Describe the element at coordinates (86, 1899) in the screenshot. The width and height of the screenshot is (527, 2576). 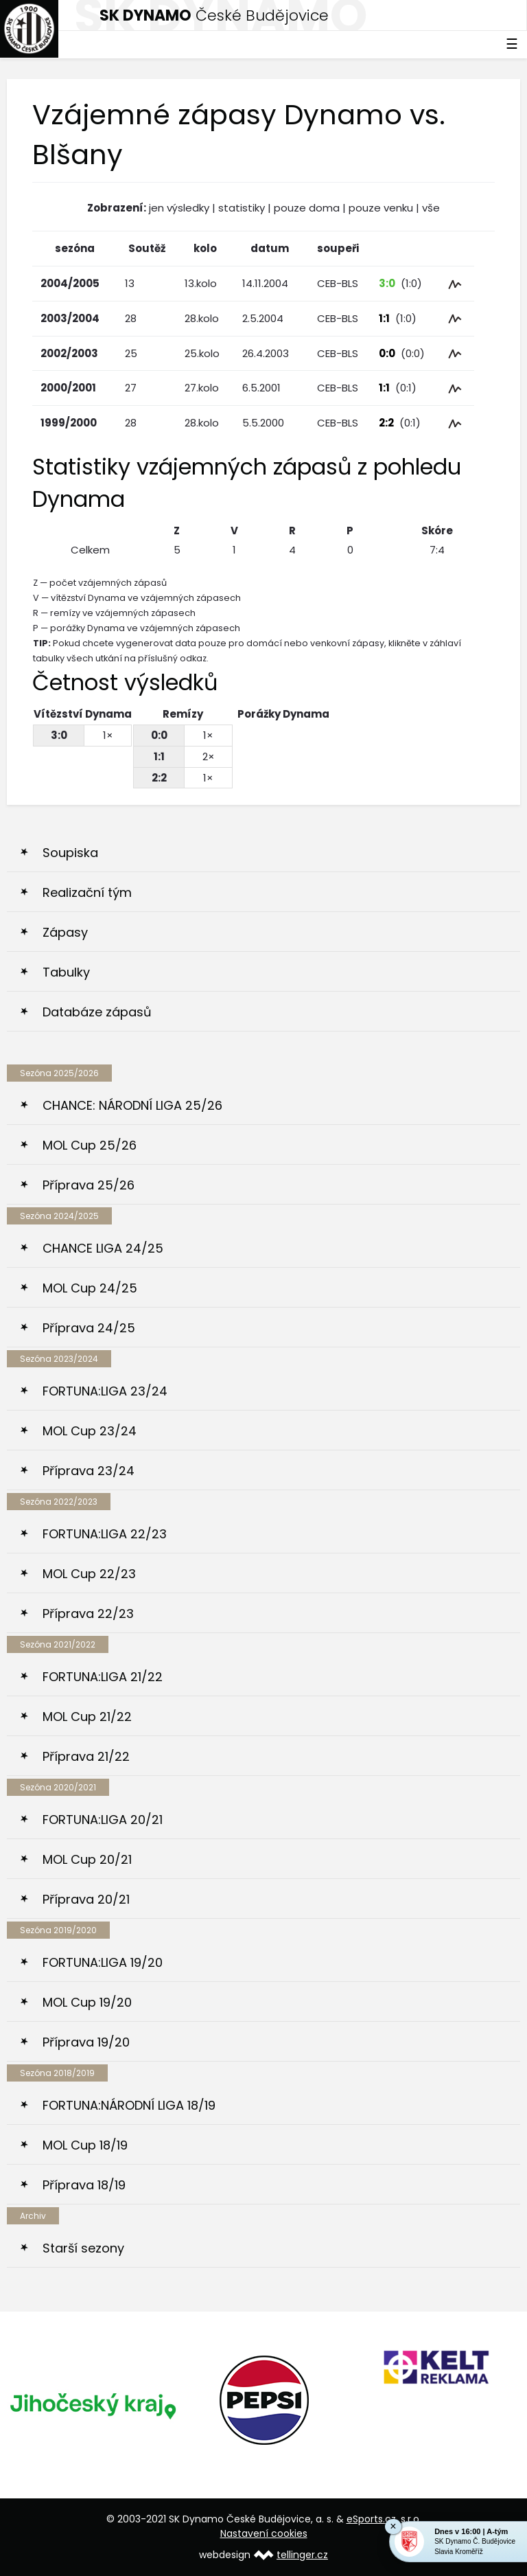
I see `Příprava 20/21` at that location.